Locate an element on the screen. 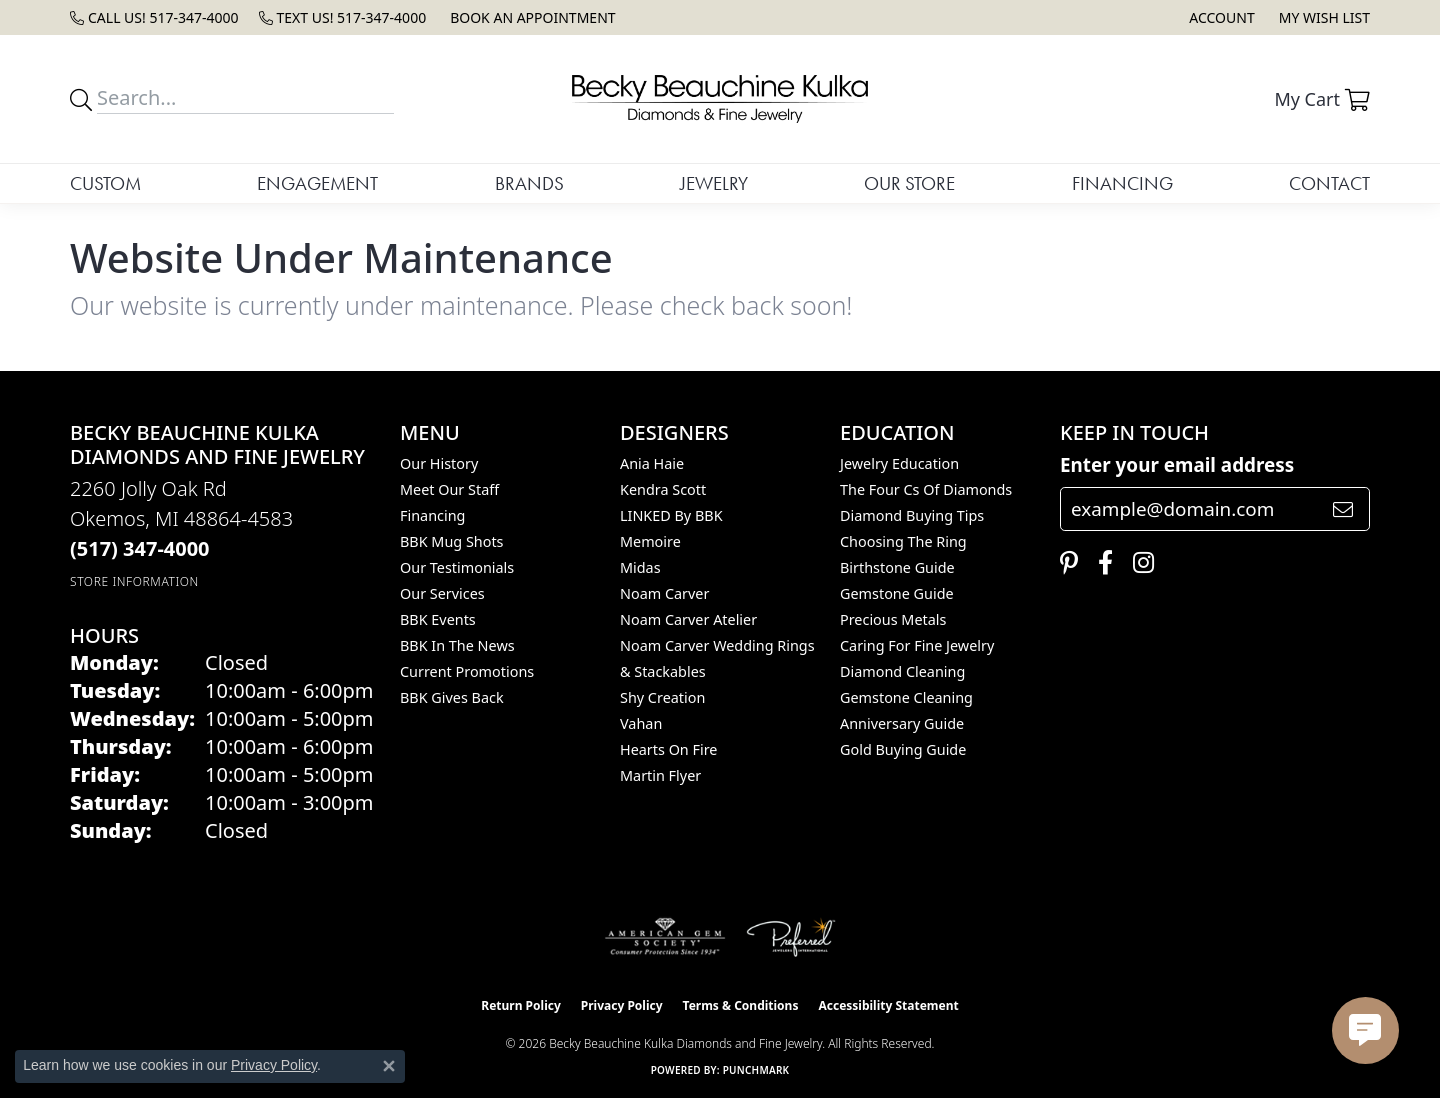 This screenshot has width=1440, height=1098. Ania Haie [menuitem] is located at coordinates (652, 463).